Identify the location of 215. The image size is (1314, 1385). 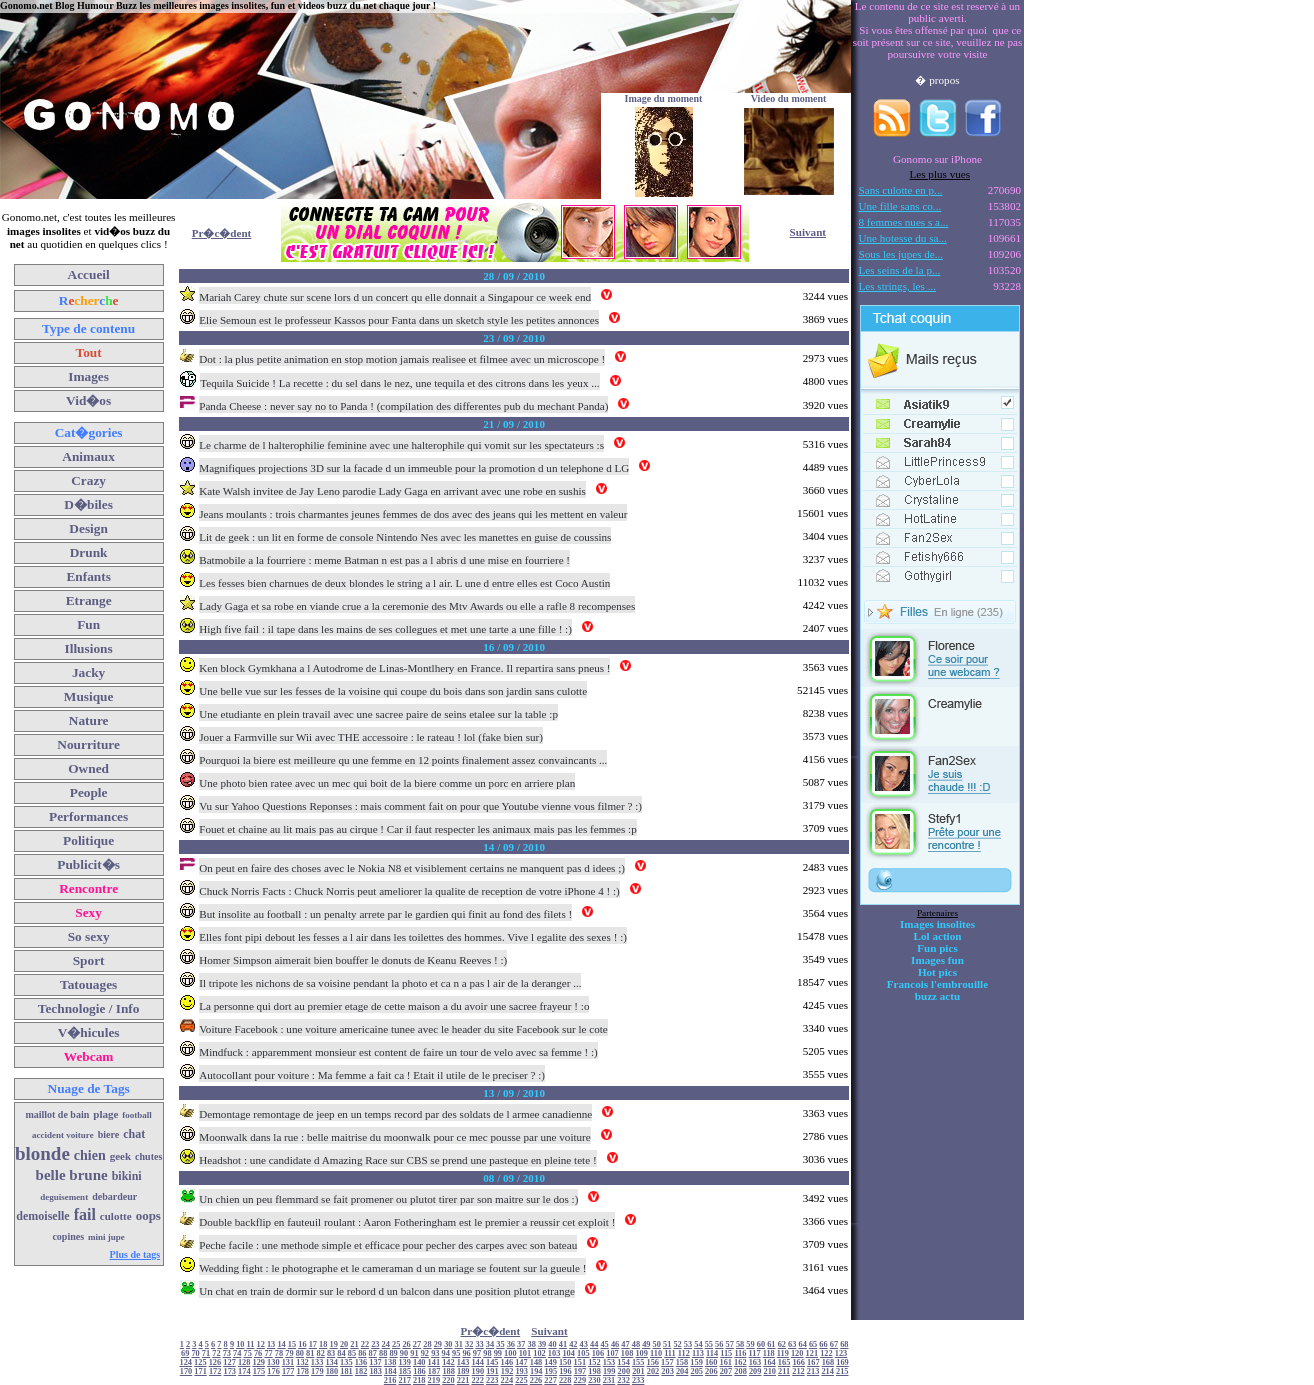
(842, 1371).